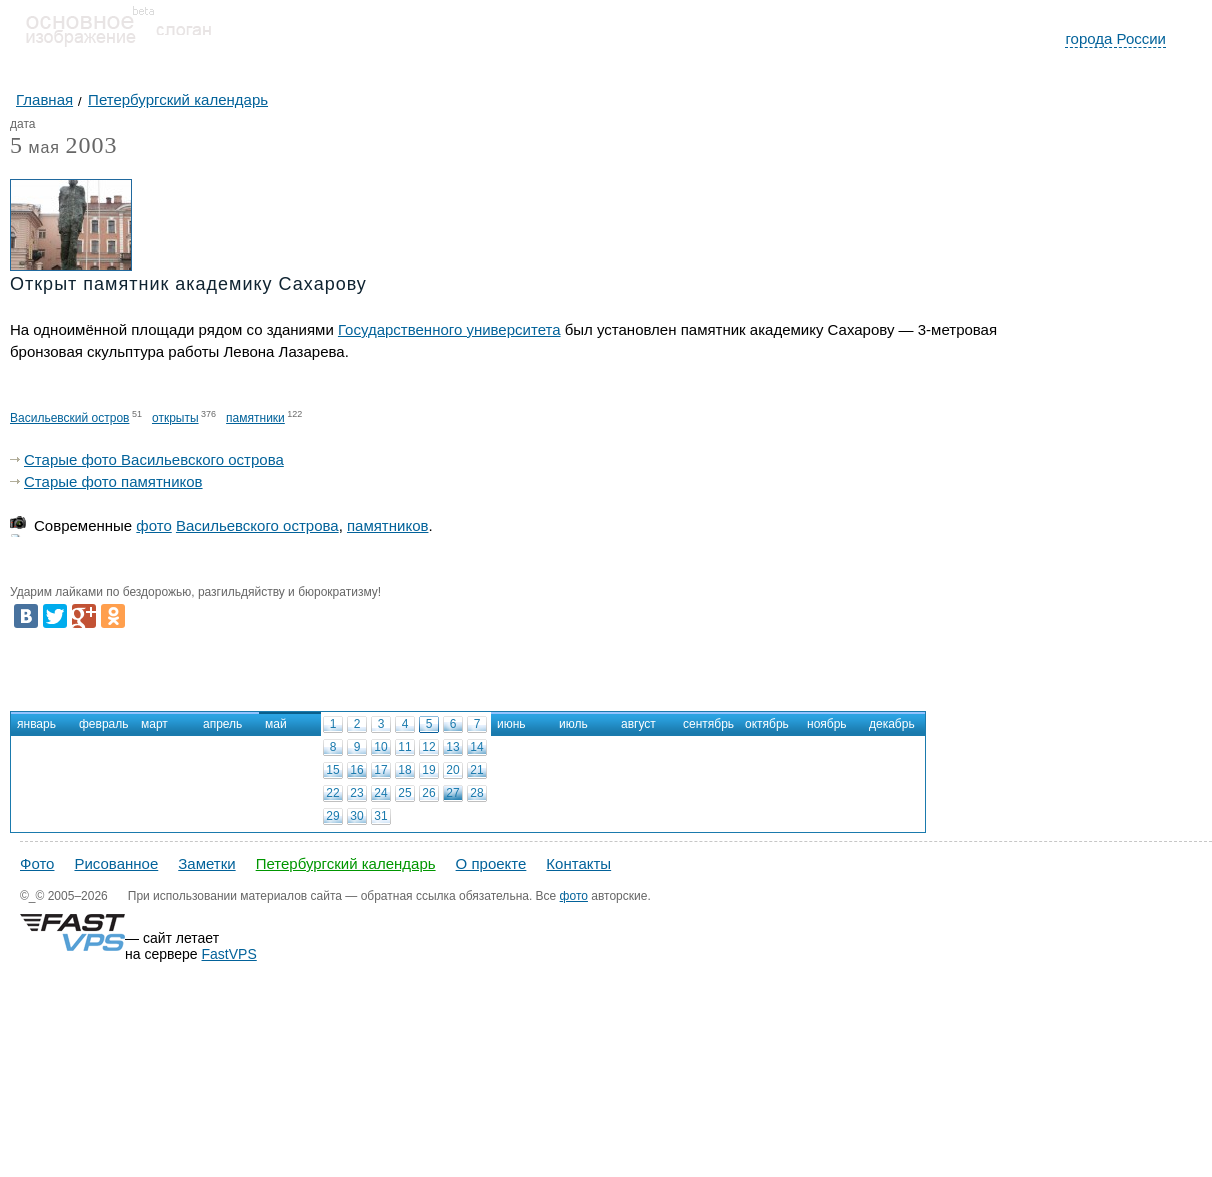 This screenshot has width=1212, height=1177. I want to click on 11, so click(404, 747).